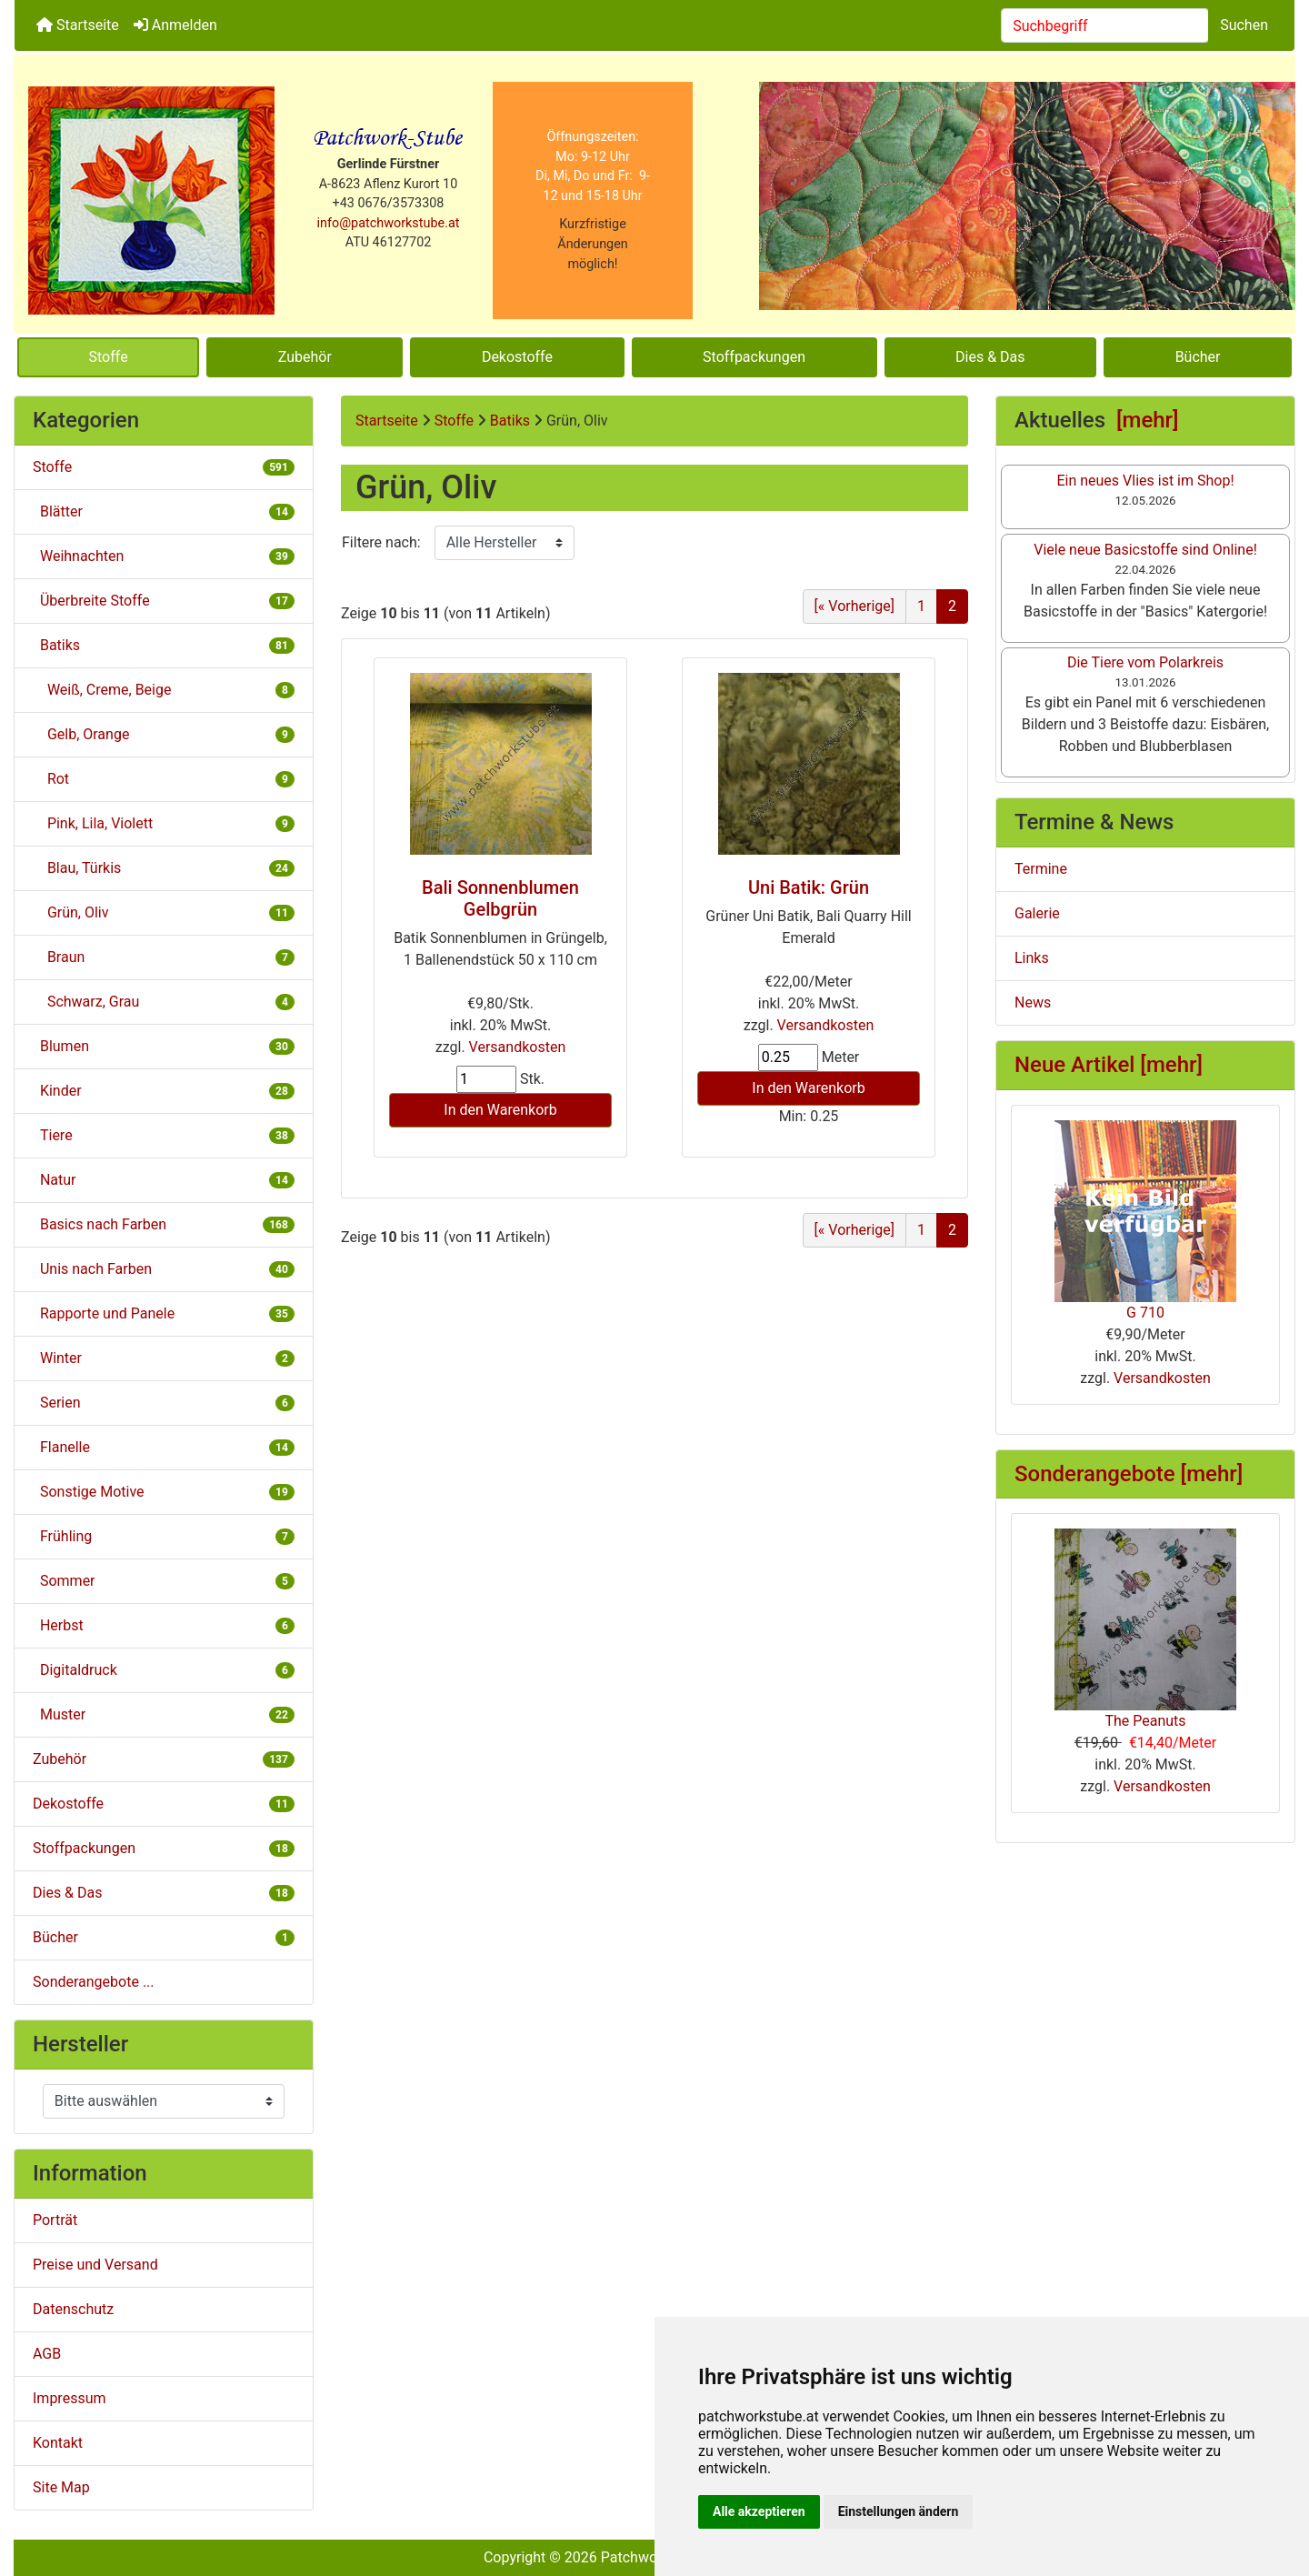 This screenshot has height=2576, width=1309. I want to click on Viele neue Basicstoffe sind Online!, so click(1145, 549).